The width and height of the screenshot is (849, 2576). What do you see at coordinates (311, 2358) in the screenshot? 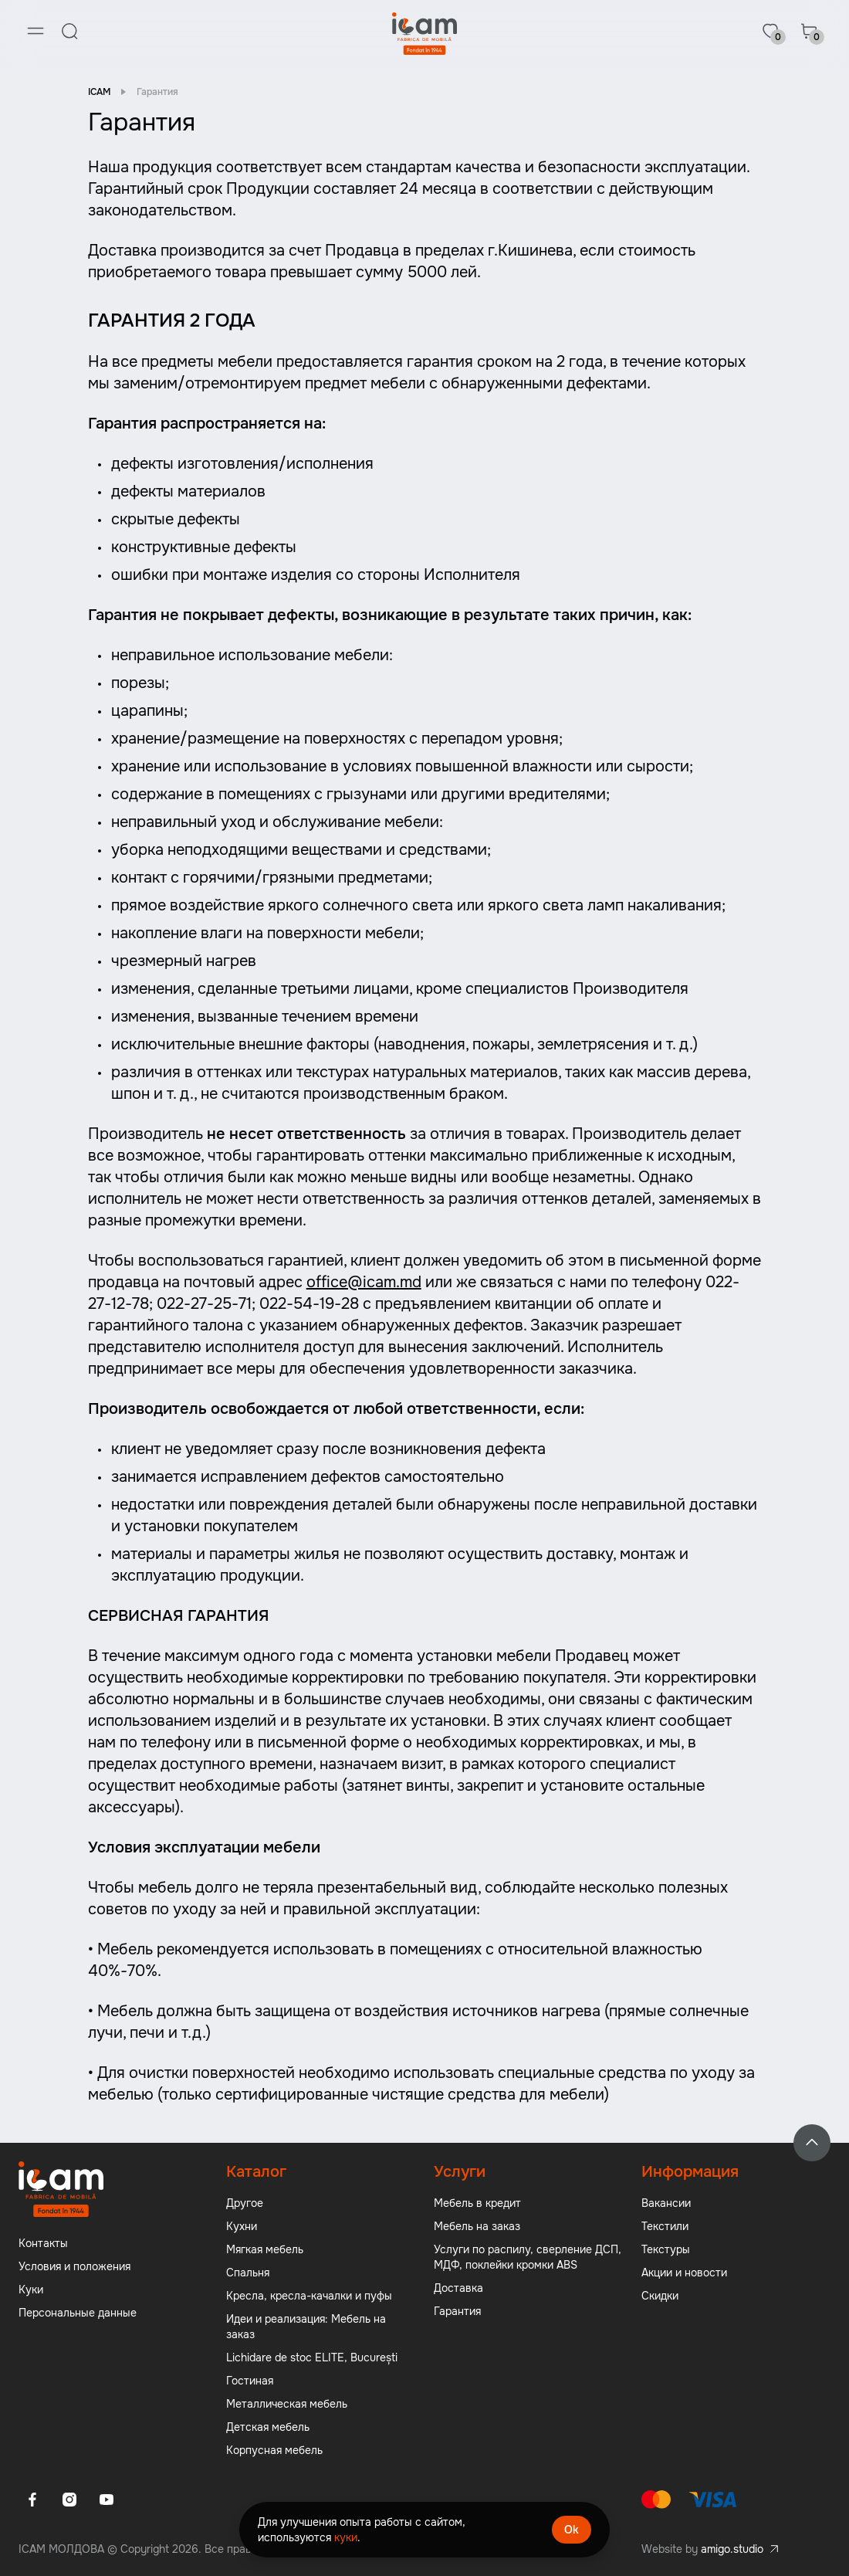
I see `Lichidare de stoc ELITE, București` at bounding box center [311, 2358].